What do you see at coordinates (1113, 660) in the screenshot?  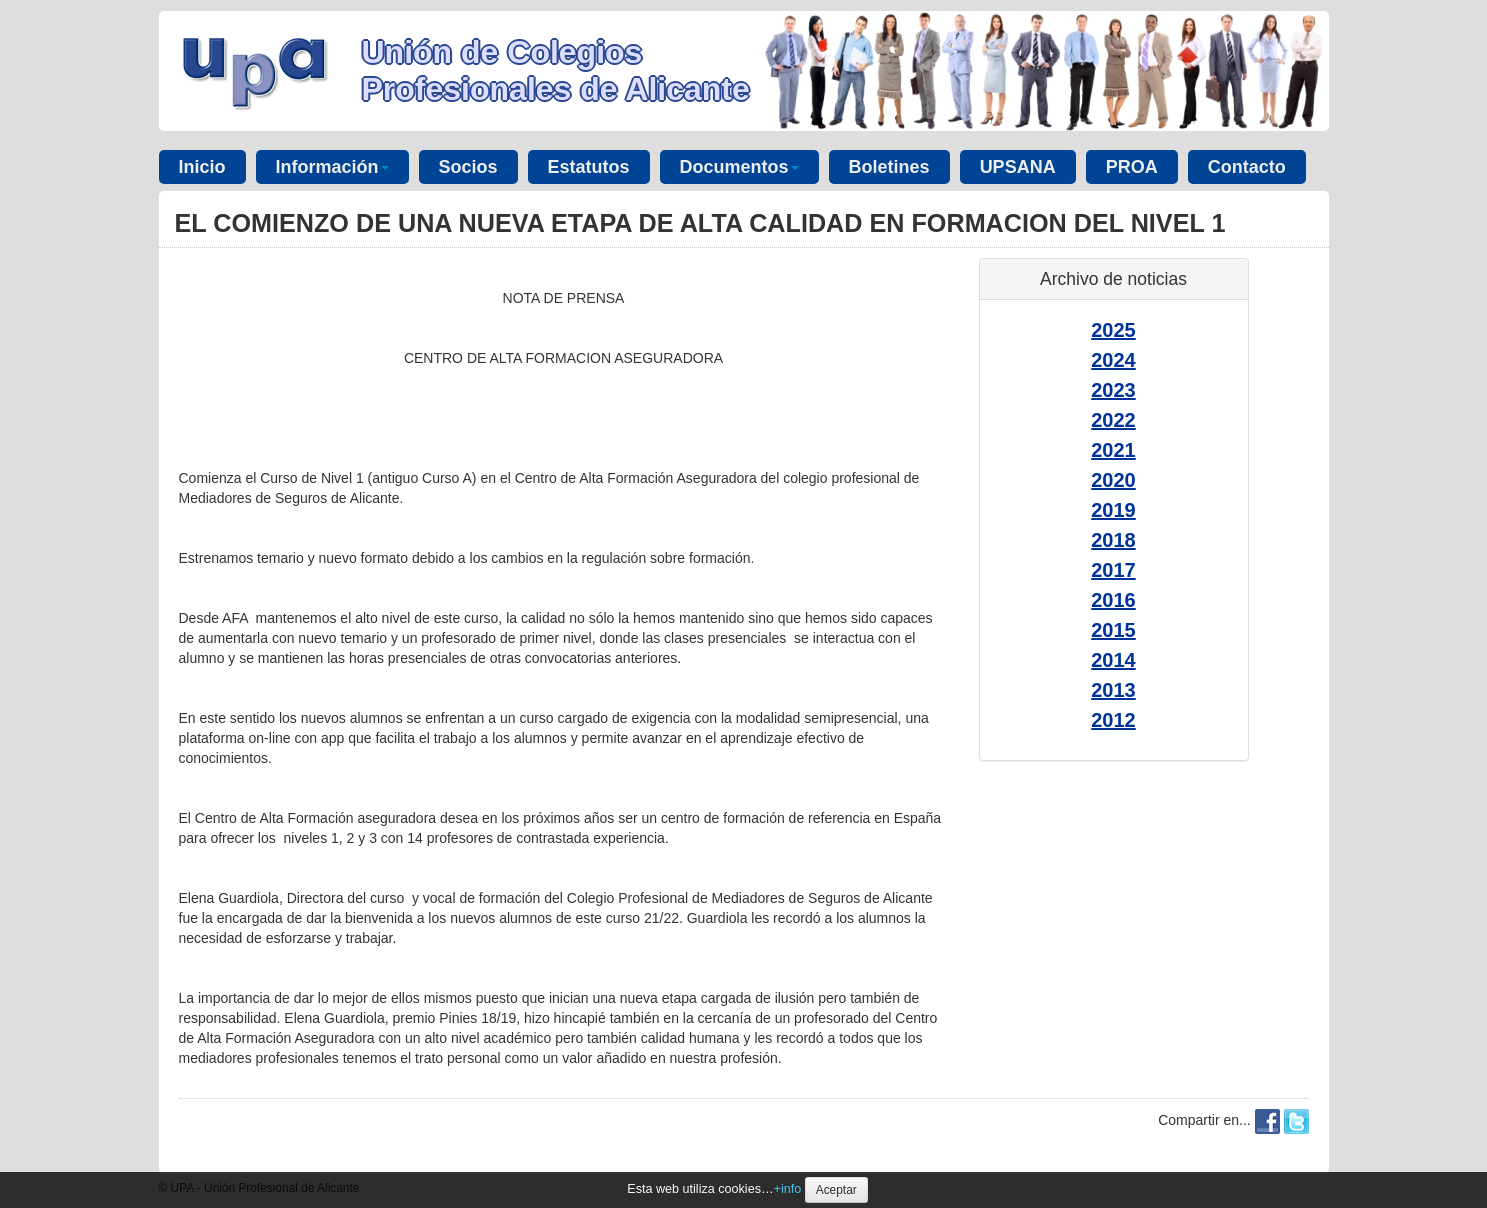 I see `2014` at bounding box center [1113, 660].